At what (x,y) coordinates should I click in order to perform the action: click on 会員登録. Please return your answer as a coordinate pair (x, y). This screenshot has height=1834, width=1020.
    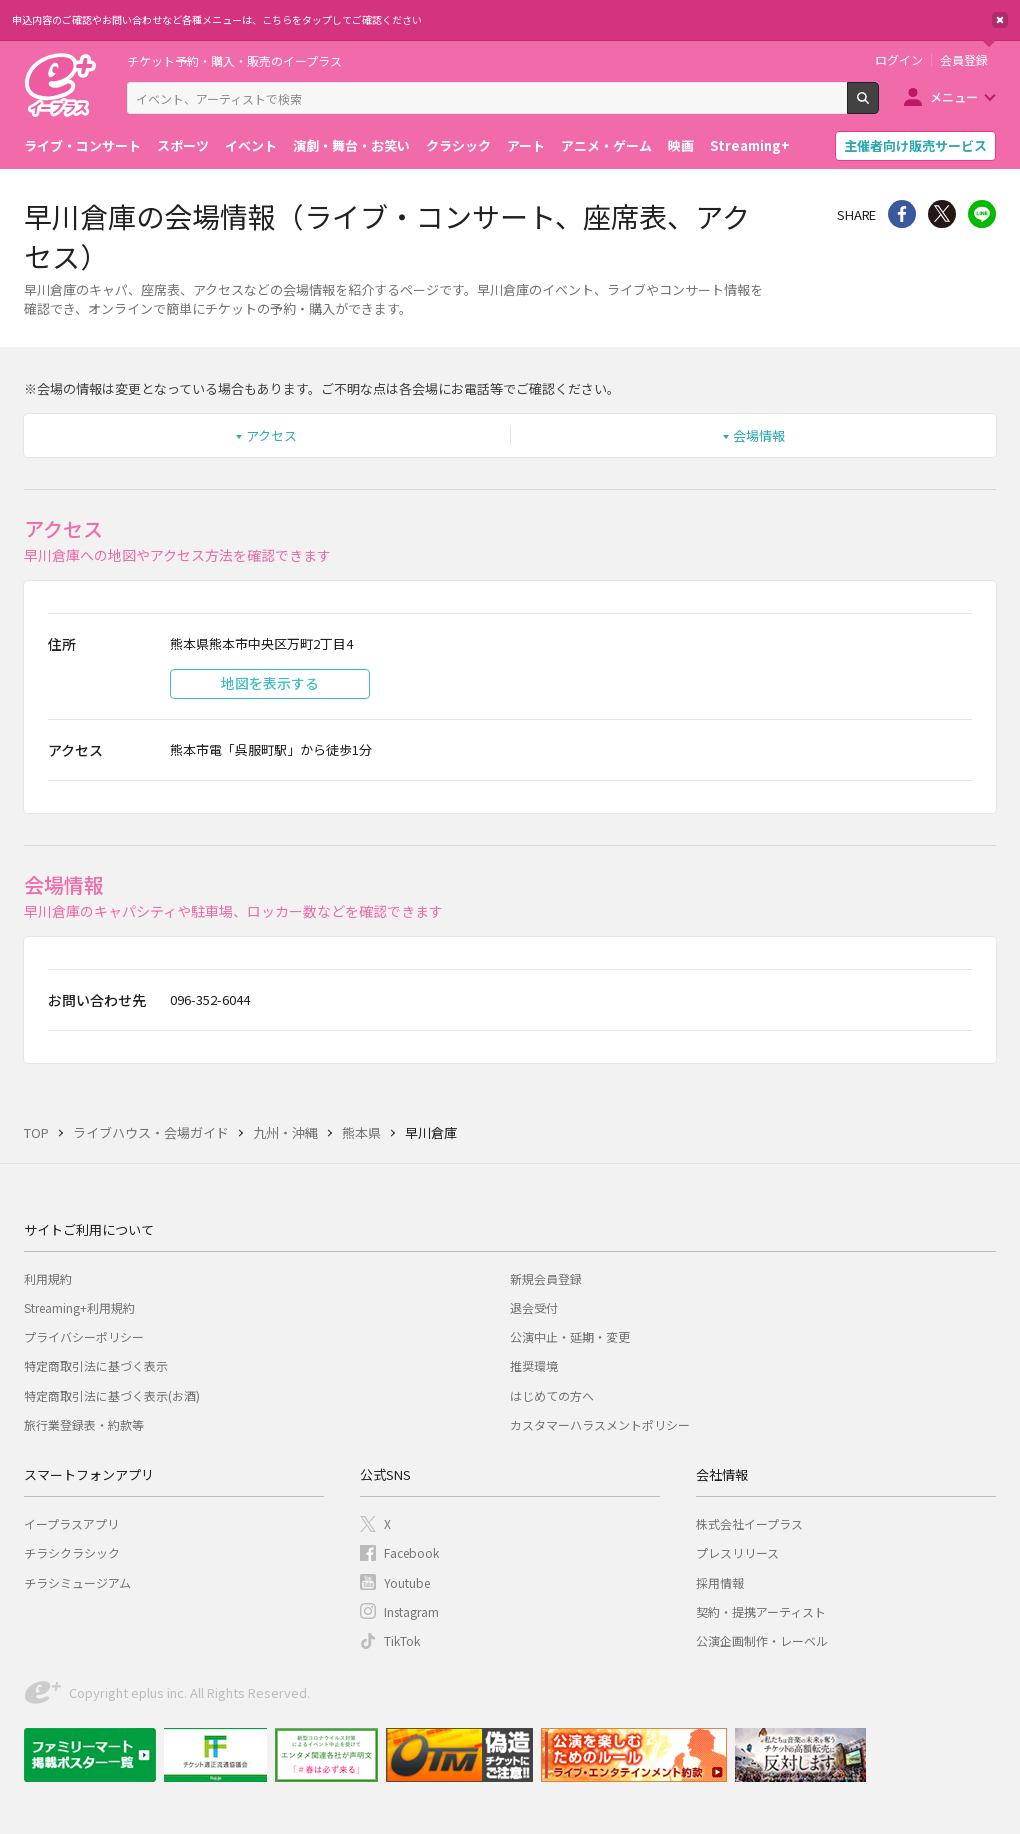
    Looking at the image, I should click on (964, 60).